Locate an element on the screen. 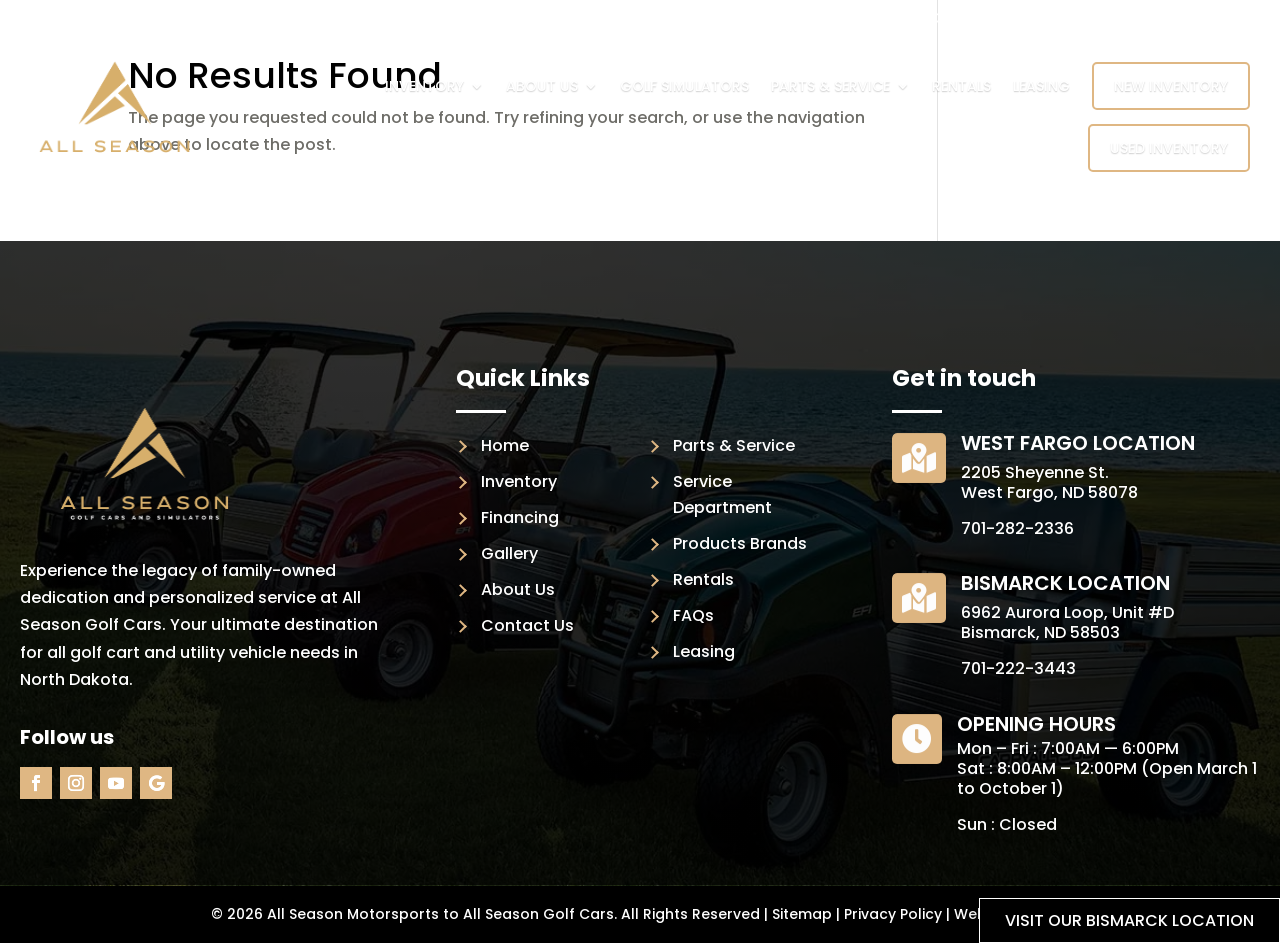 This screenshot has width=1280, height=943. Parts & Service is located at coordinates (830, 86).